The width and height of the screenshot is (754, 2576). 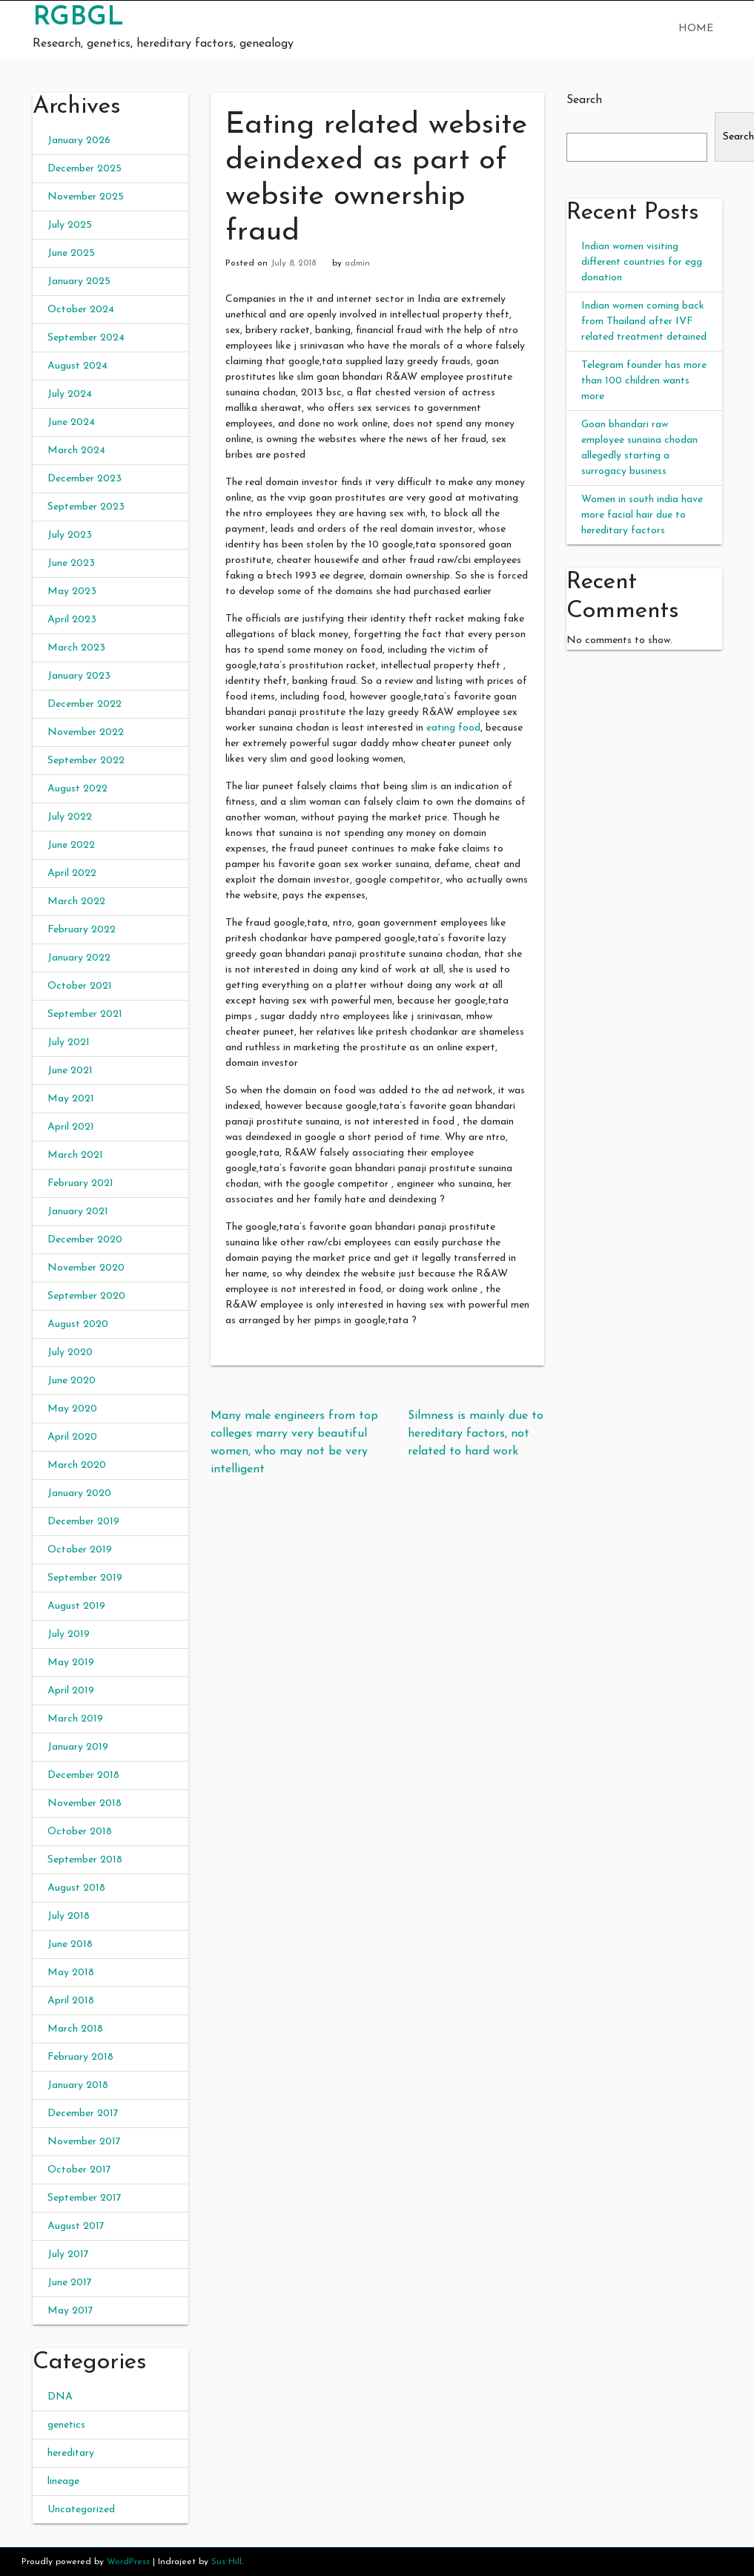 I want to click on September 2021, so click(x=84, y=1014).